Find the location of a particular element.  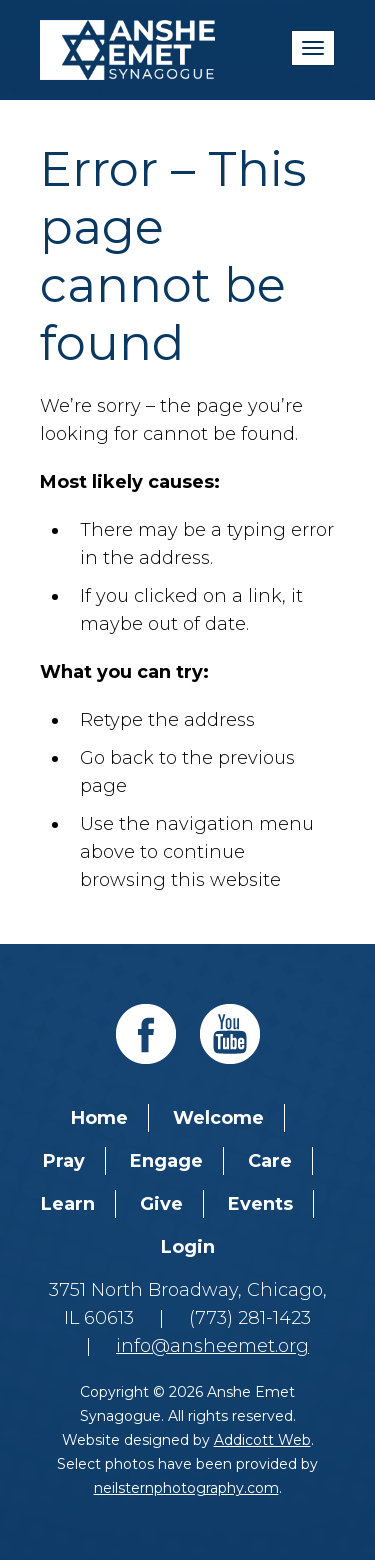

Welcome is located at coordinates (218, 1118).